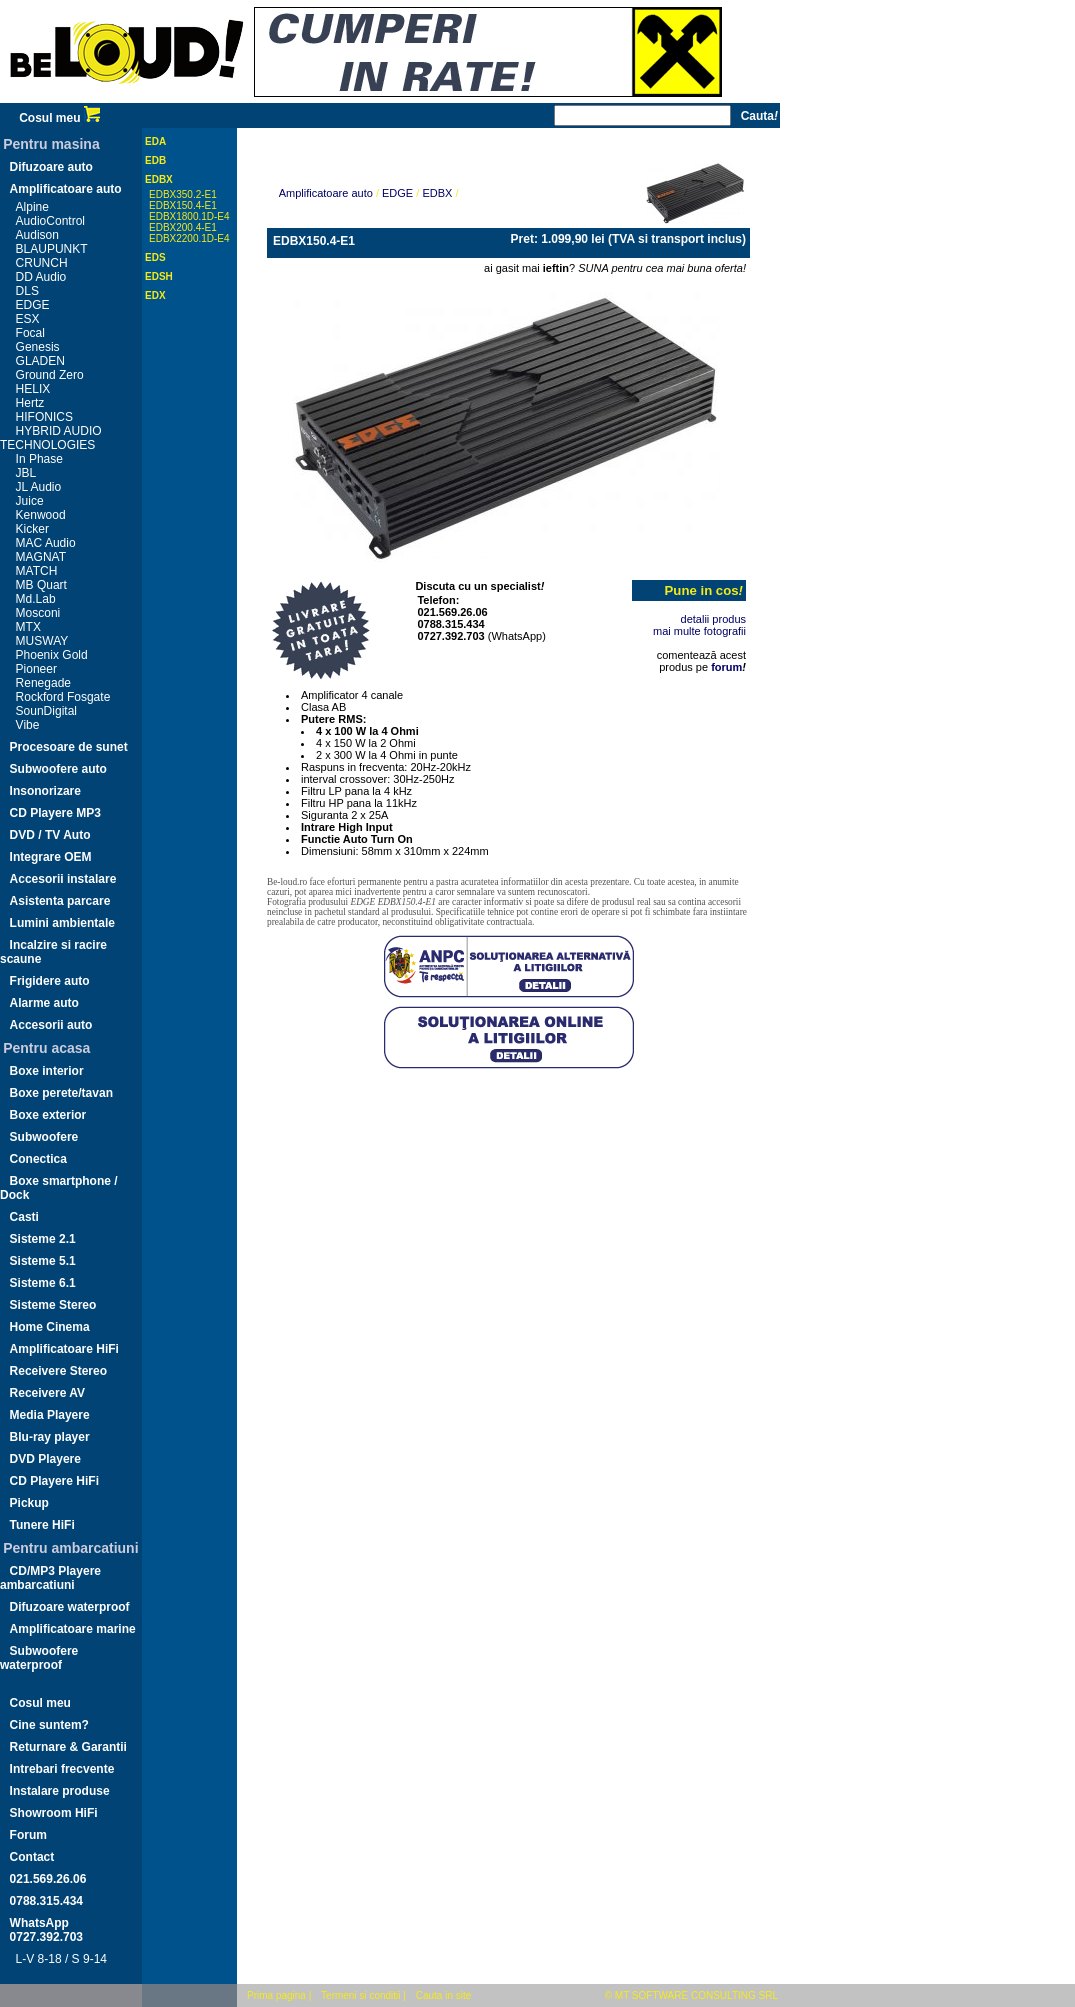 The image size is (1075, 2007). I want to click on Cosul meu, so click(59, 118).